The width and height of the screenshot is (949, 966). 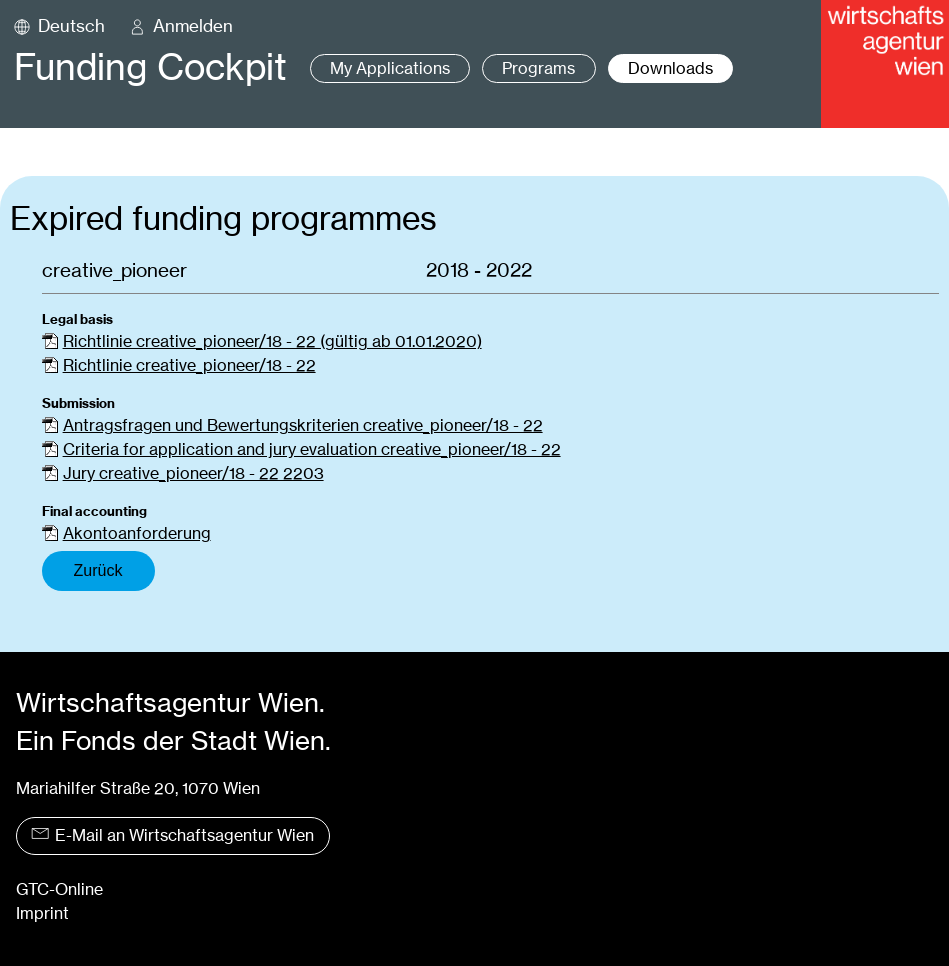 What do you see at coordinates (538, 68) in the screenshot?
I see `Programs` at bounding box center [538, 68].